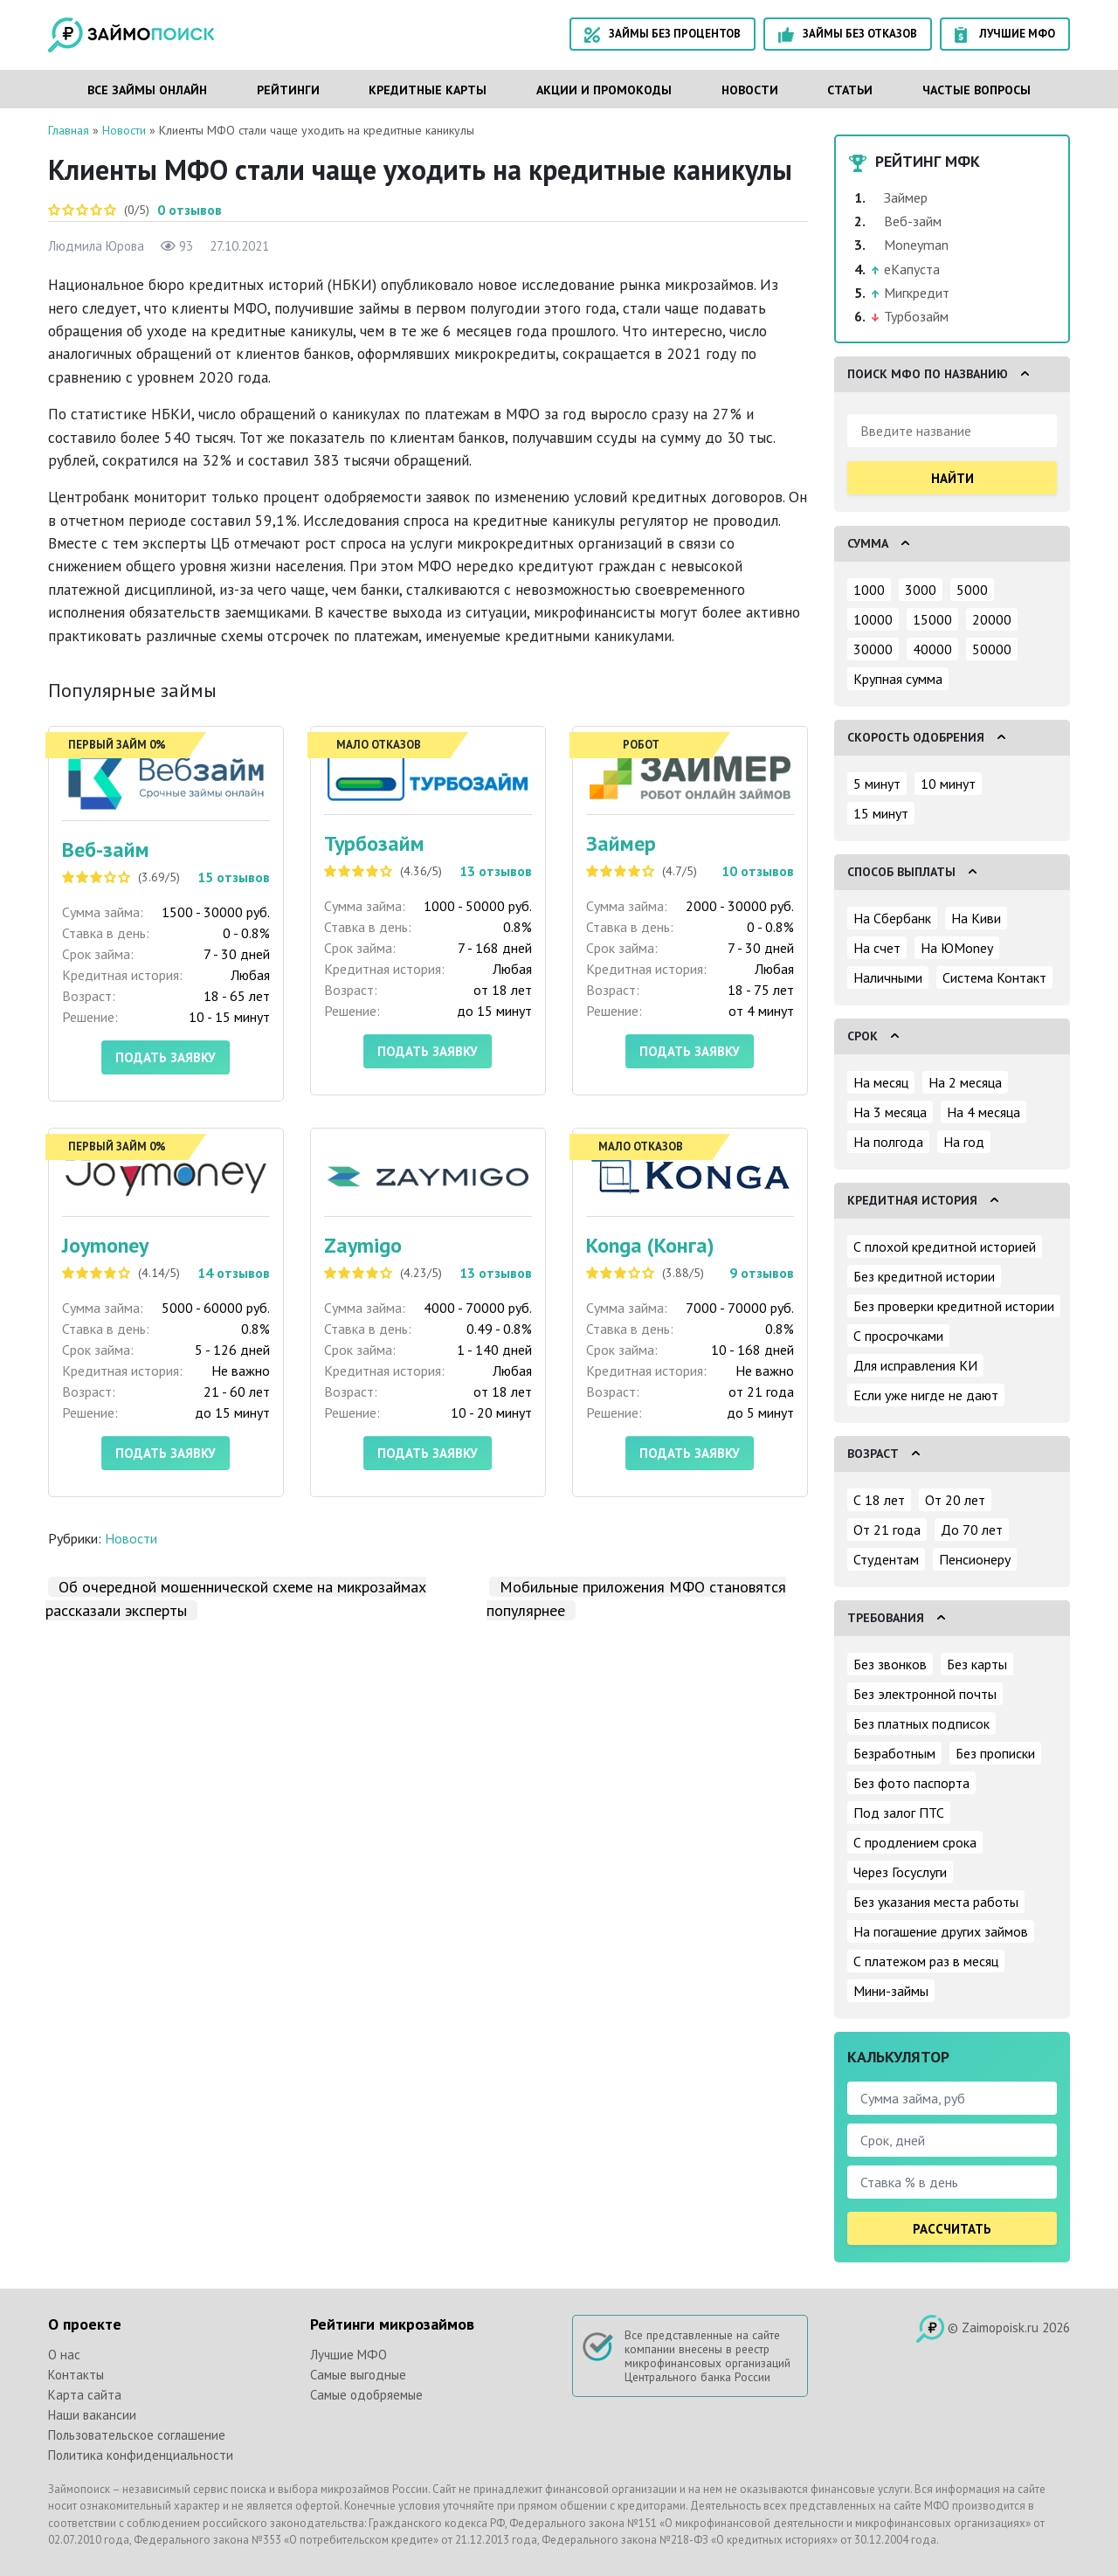 Image resolution: width=1118 pixels, height=2576 pixels. I want to click on С платежом раз в месяц, so click(925, 1961).